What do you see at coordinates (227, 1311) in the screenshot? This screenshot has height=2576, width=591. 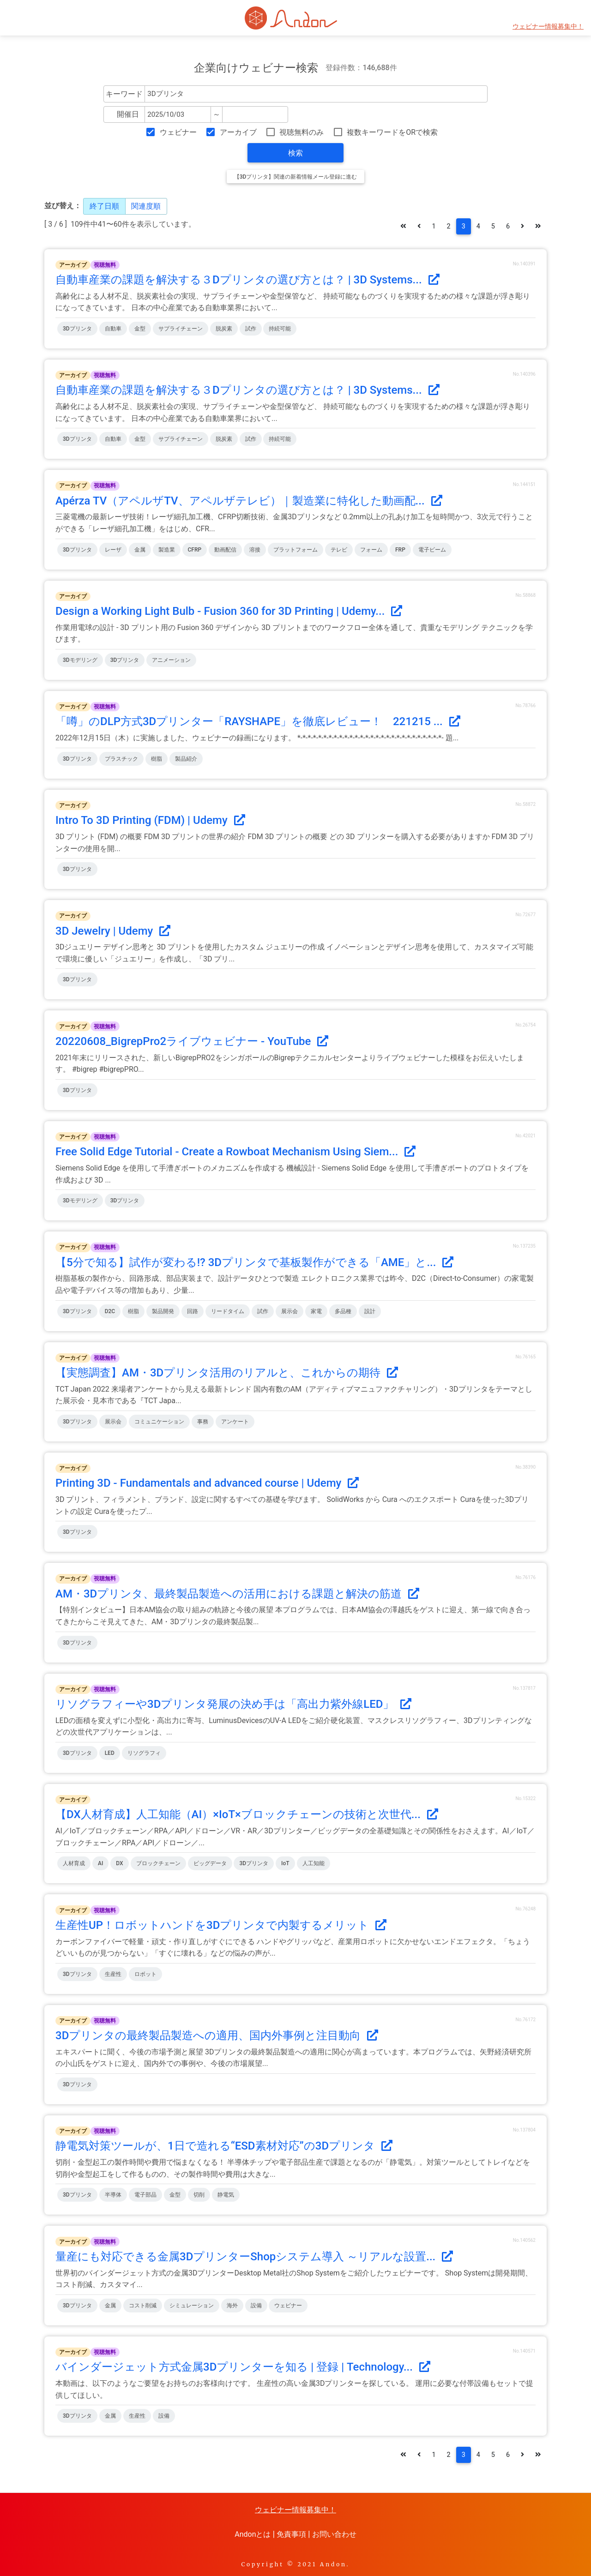 I see `リードタイム` at bounding box center [227, 1311].